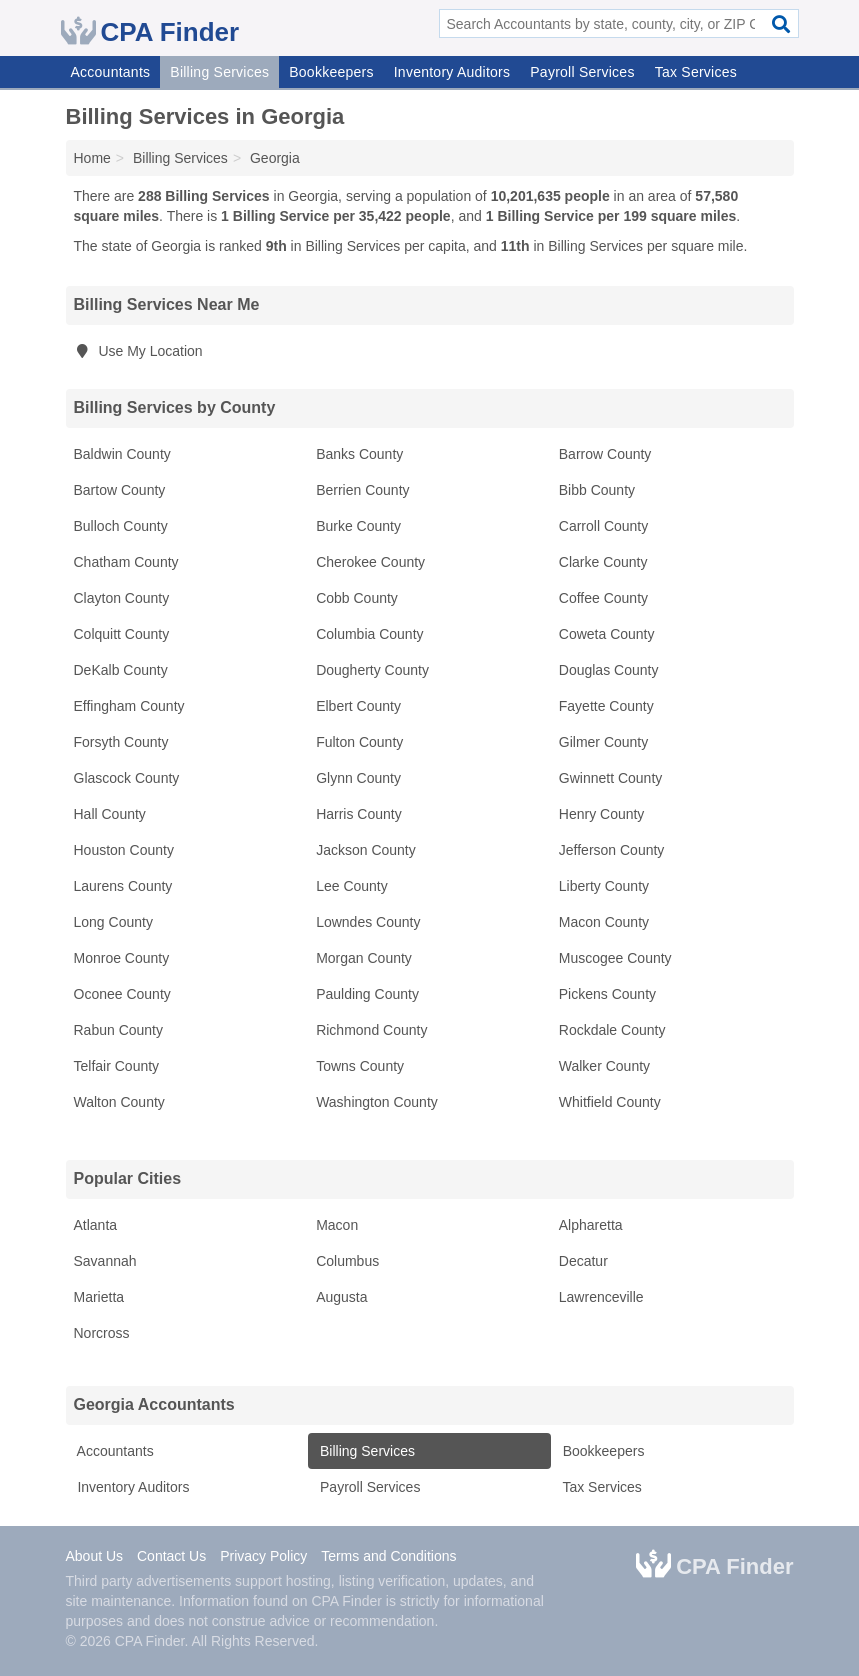 This screenshot has width=859, height=1676. I want to click on Baldwin County, so click(122, 454).